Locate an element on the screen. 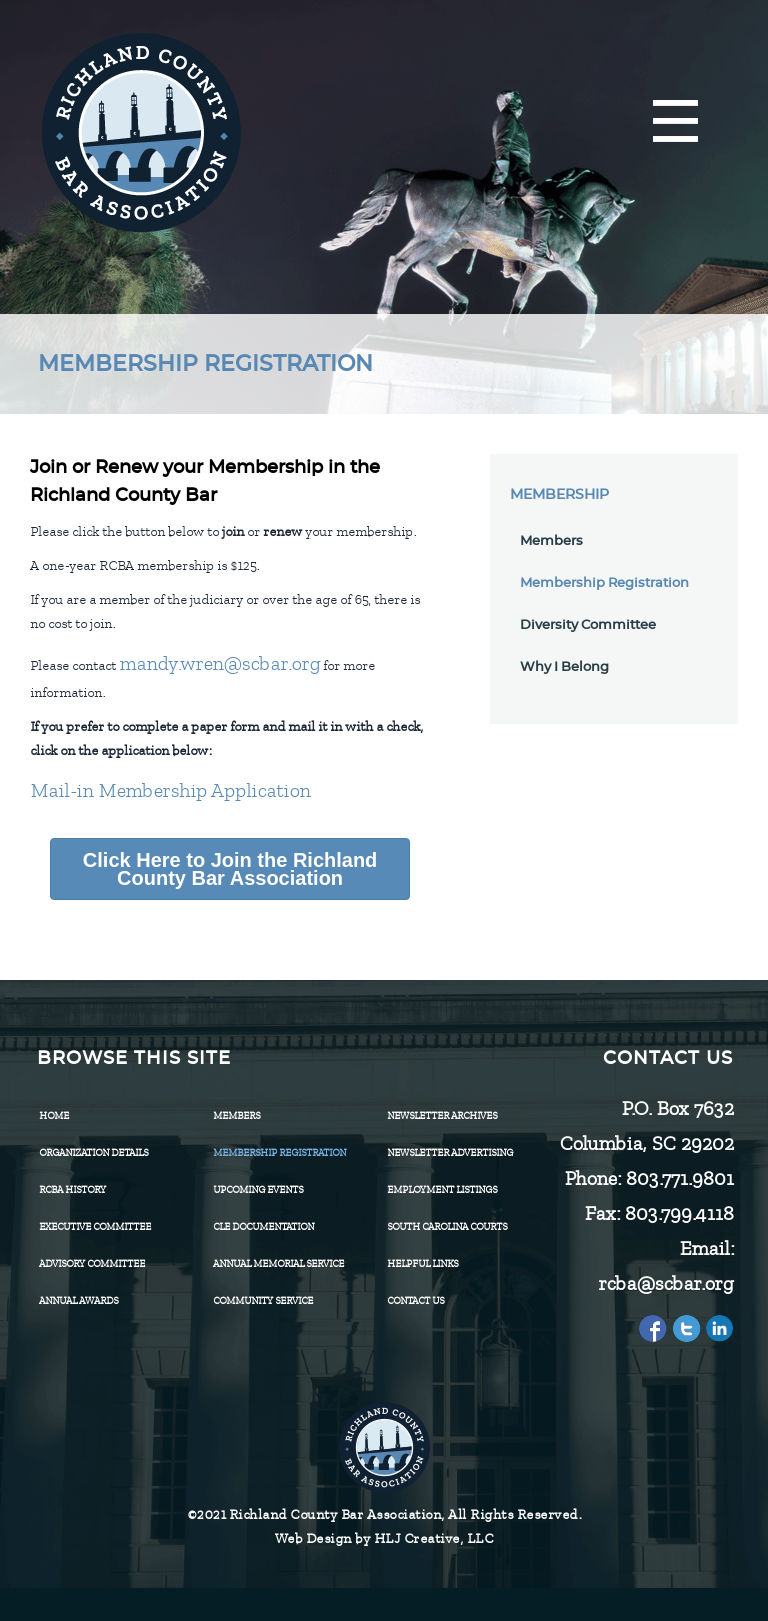 This screenshot has width=768, height=1621. Newsletter Archives is located at coordinates (442, 1115).